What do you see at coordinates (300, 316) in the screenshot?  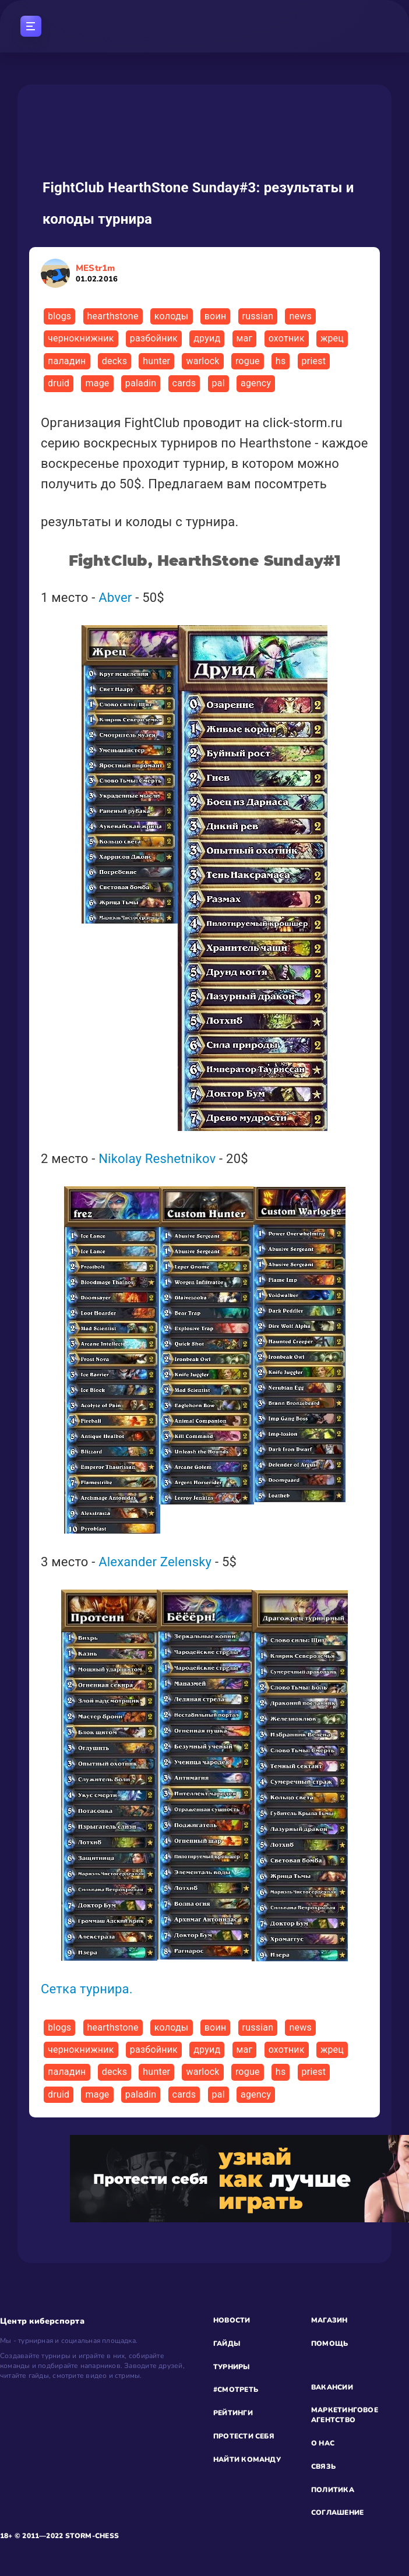 I see `news` at bounding box center [300, 316].